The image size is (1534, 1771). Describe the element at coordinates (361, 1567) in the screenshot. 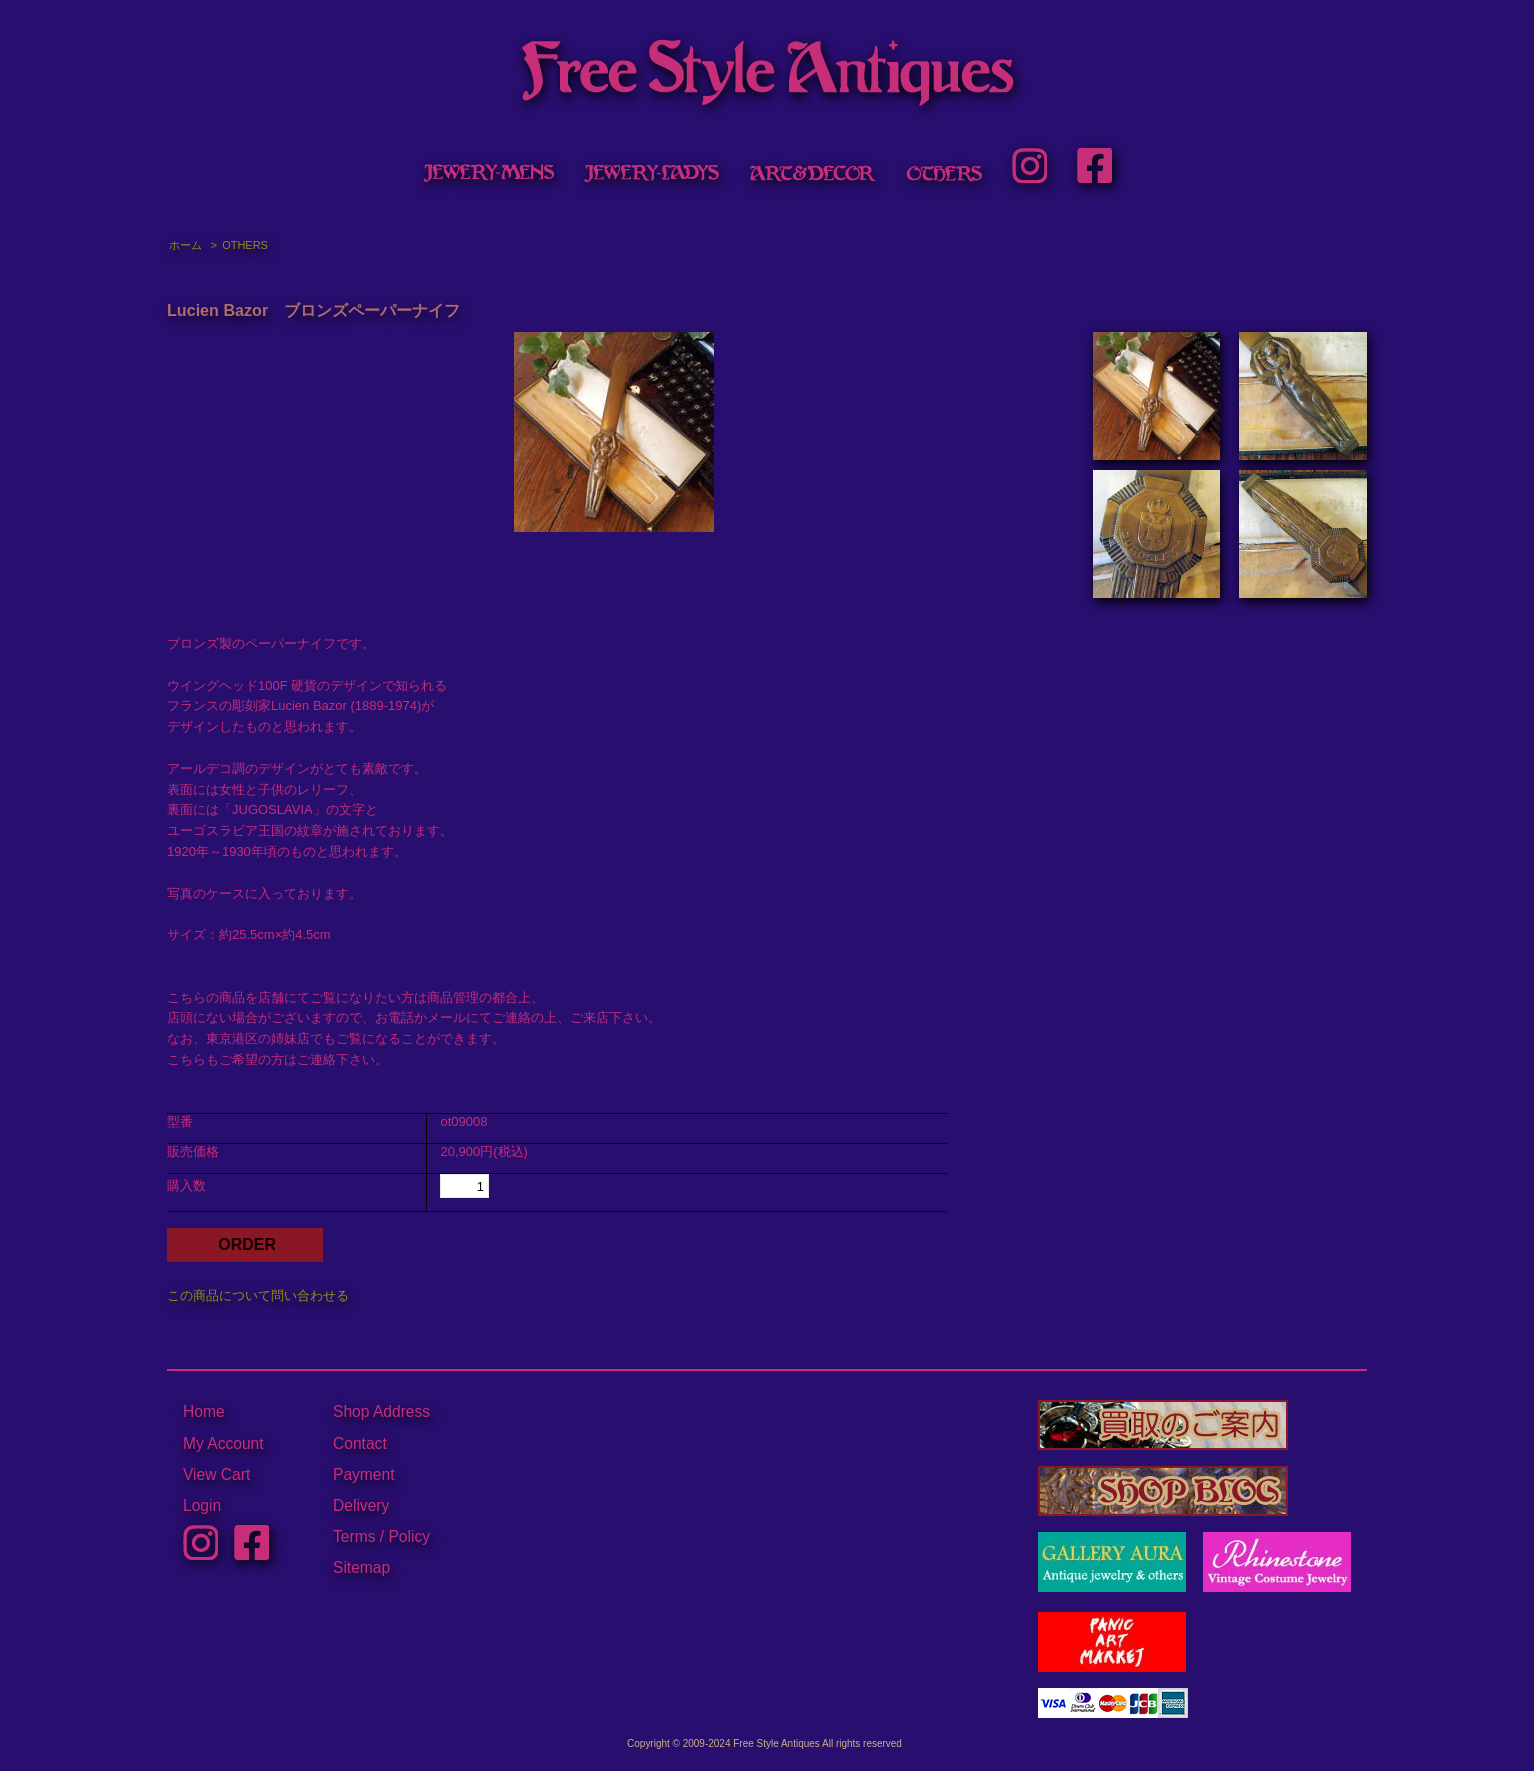

I see `Sitemap` at that location.